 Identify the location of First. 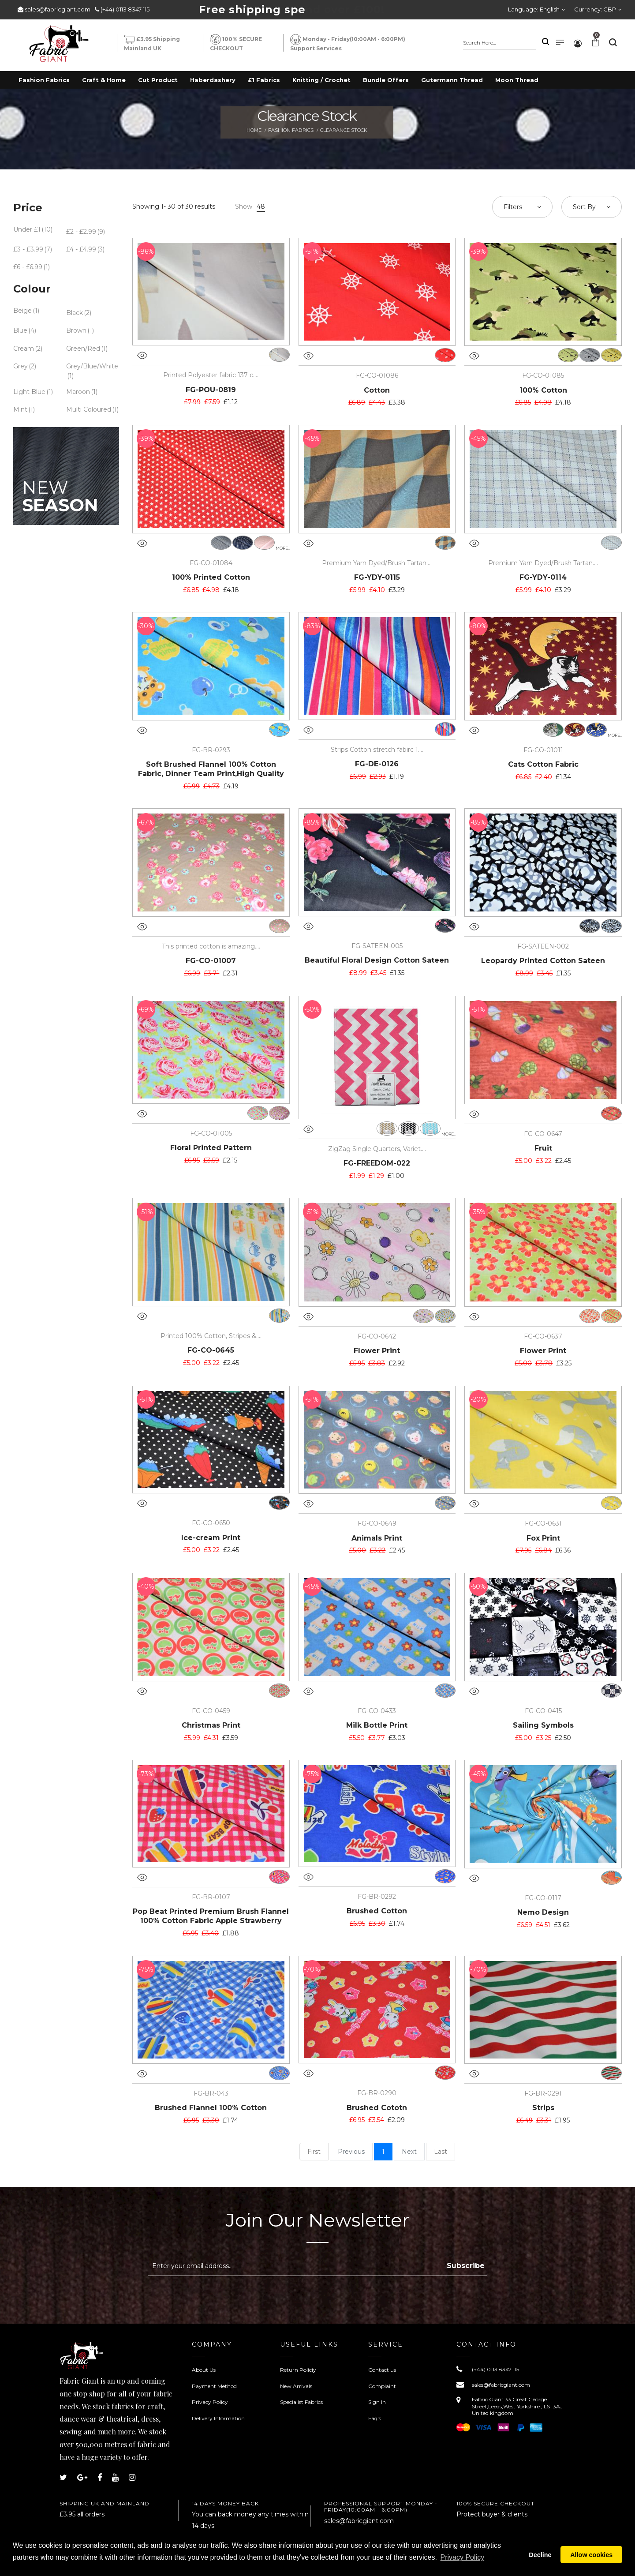
(314, 2152).